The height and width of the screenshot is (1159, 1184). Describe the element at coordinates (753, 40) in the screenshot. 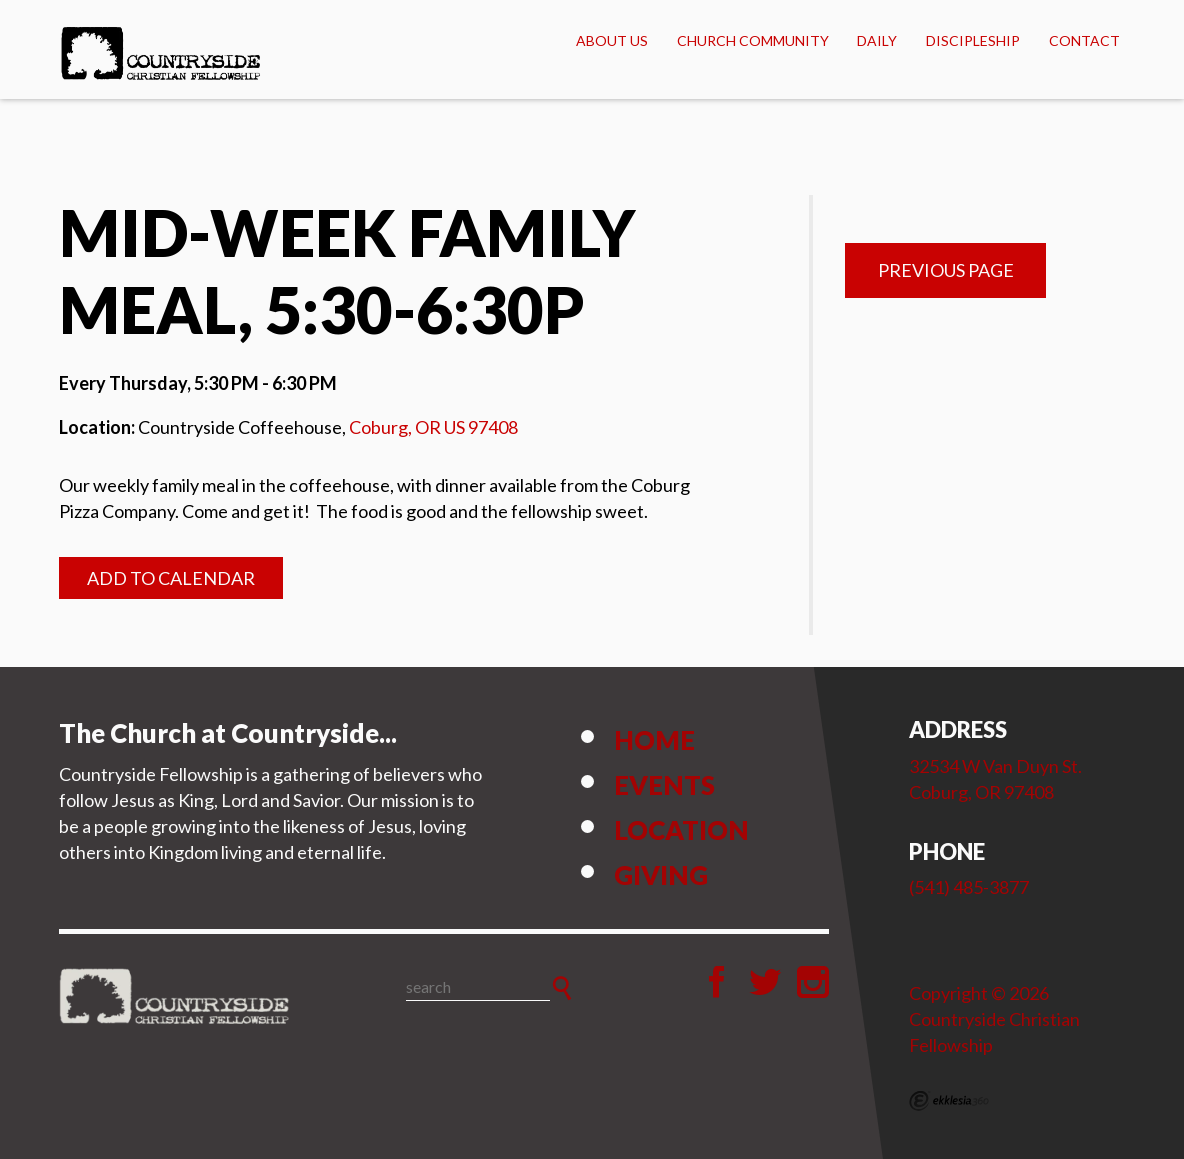

I see `Church Community` at that location.